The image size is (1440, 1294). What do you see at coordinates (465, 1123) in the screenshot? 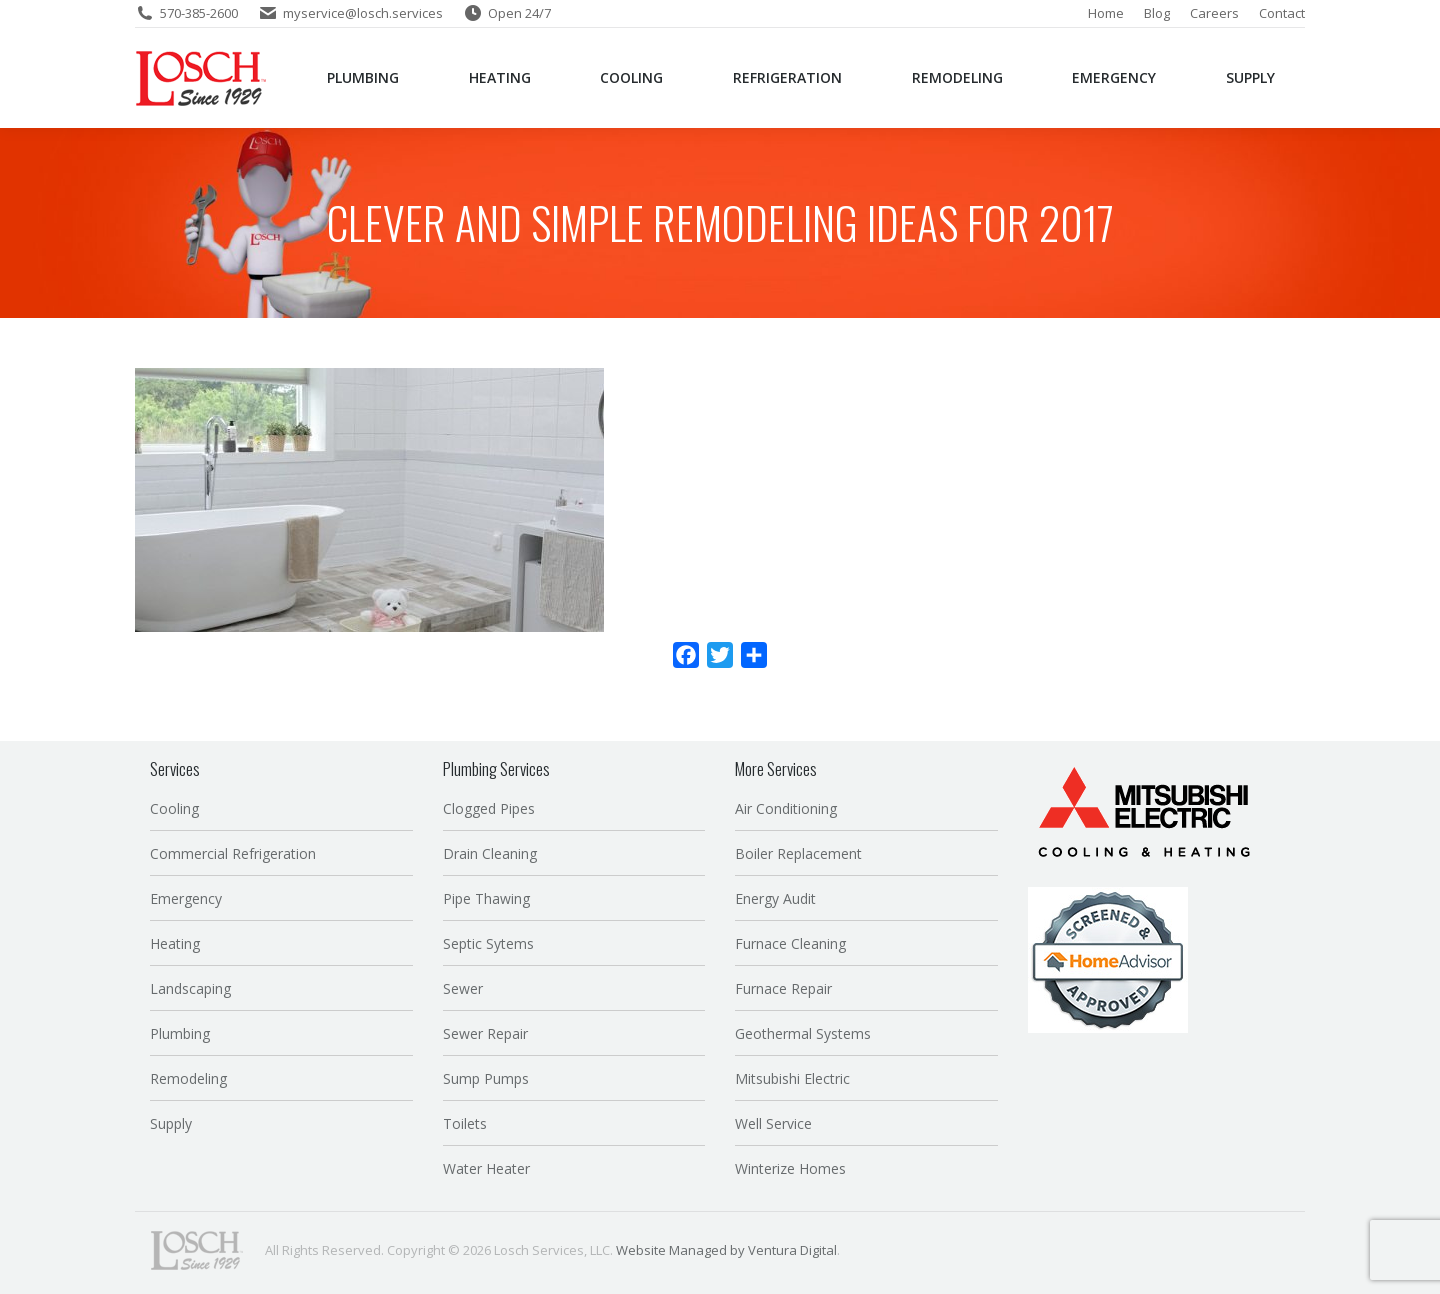
I see `Toilets` at bounding box center [465, 1123].